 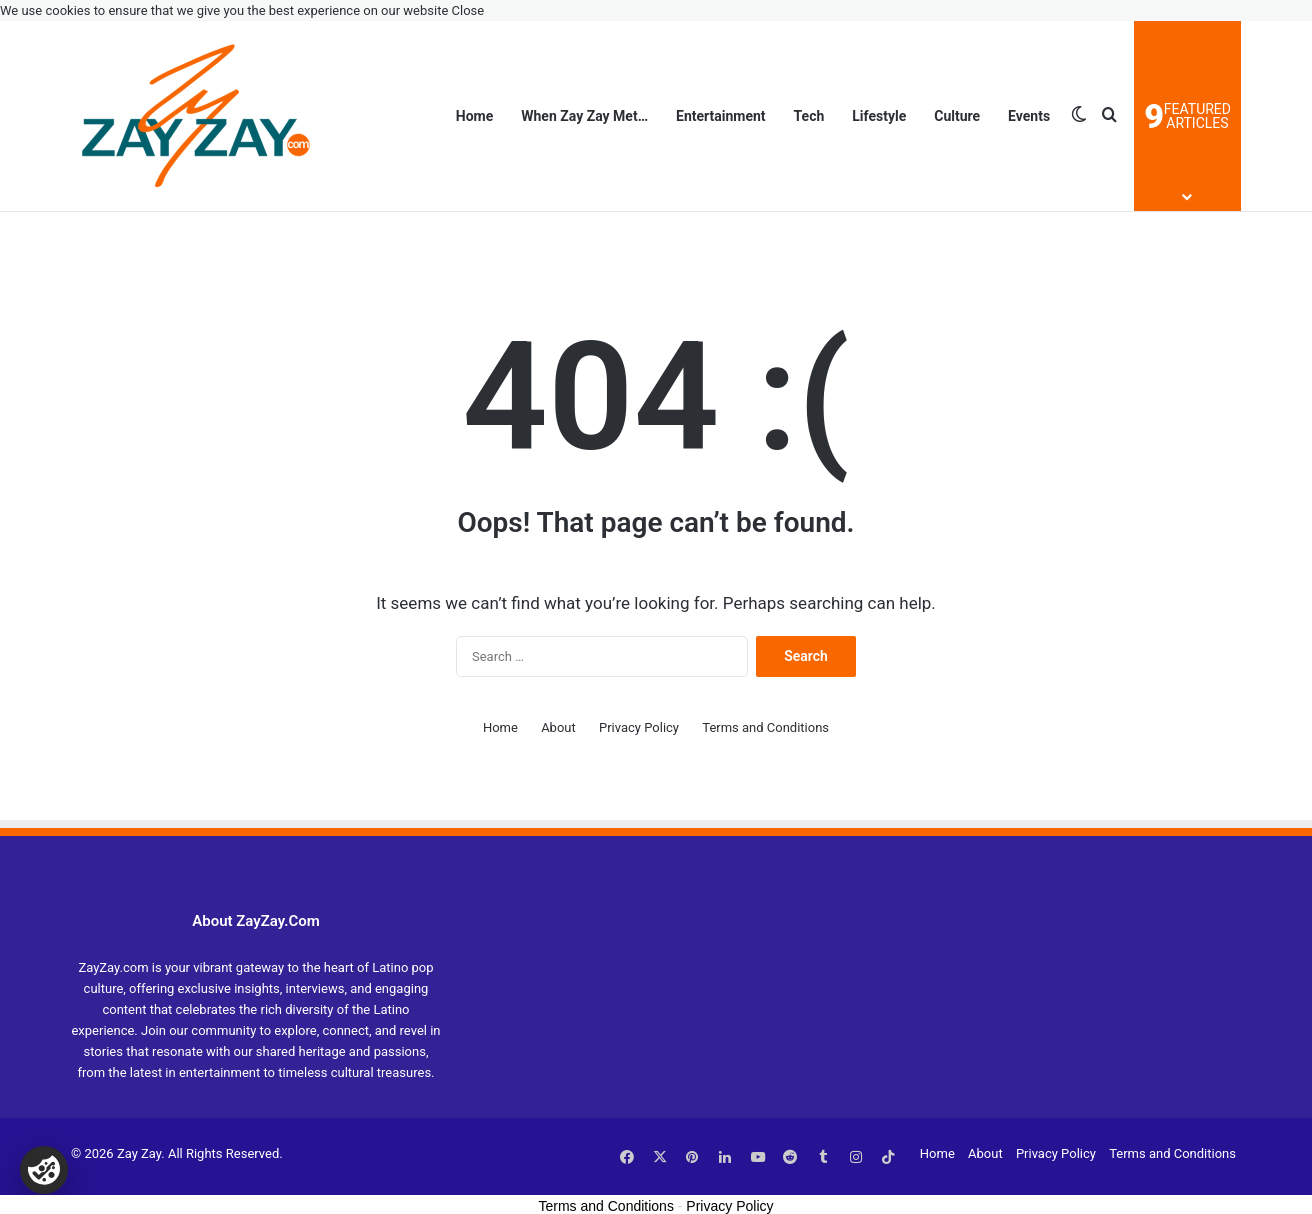 I want to click on Tech, so click(x=809, y=116).